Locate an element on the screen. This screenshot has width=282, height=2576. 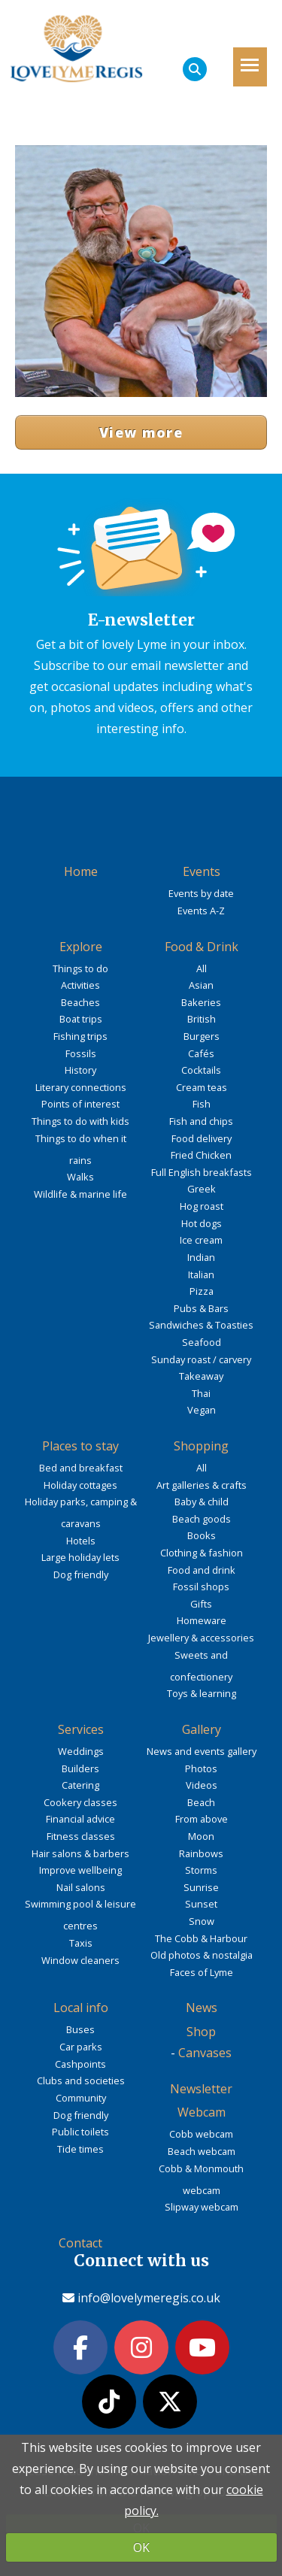
Beaches is located at coordinates (80, 1002).